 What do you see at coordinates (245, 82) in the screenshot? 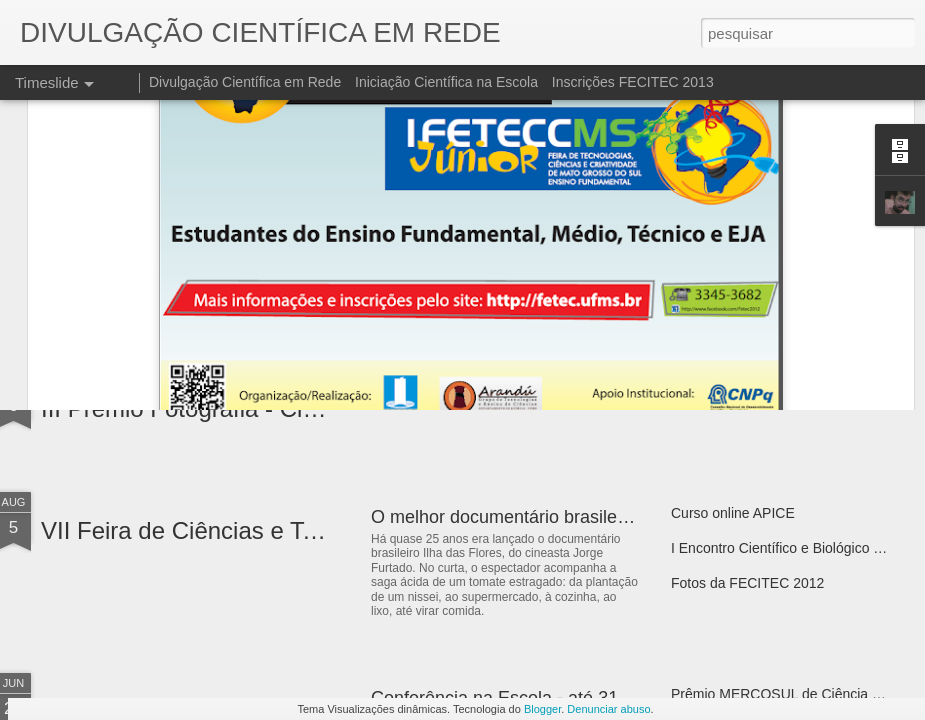
I see `Divulgação Científica em Rede` at bounding box center [245, 82].